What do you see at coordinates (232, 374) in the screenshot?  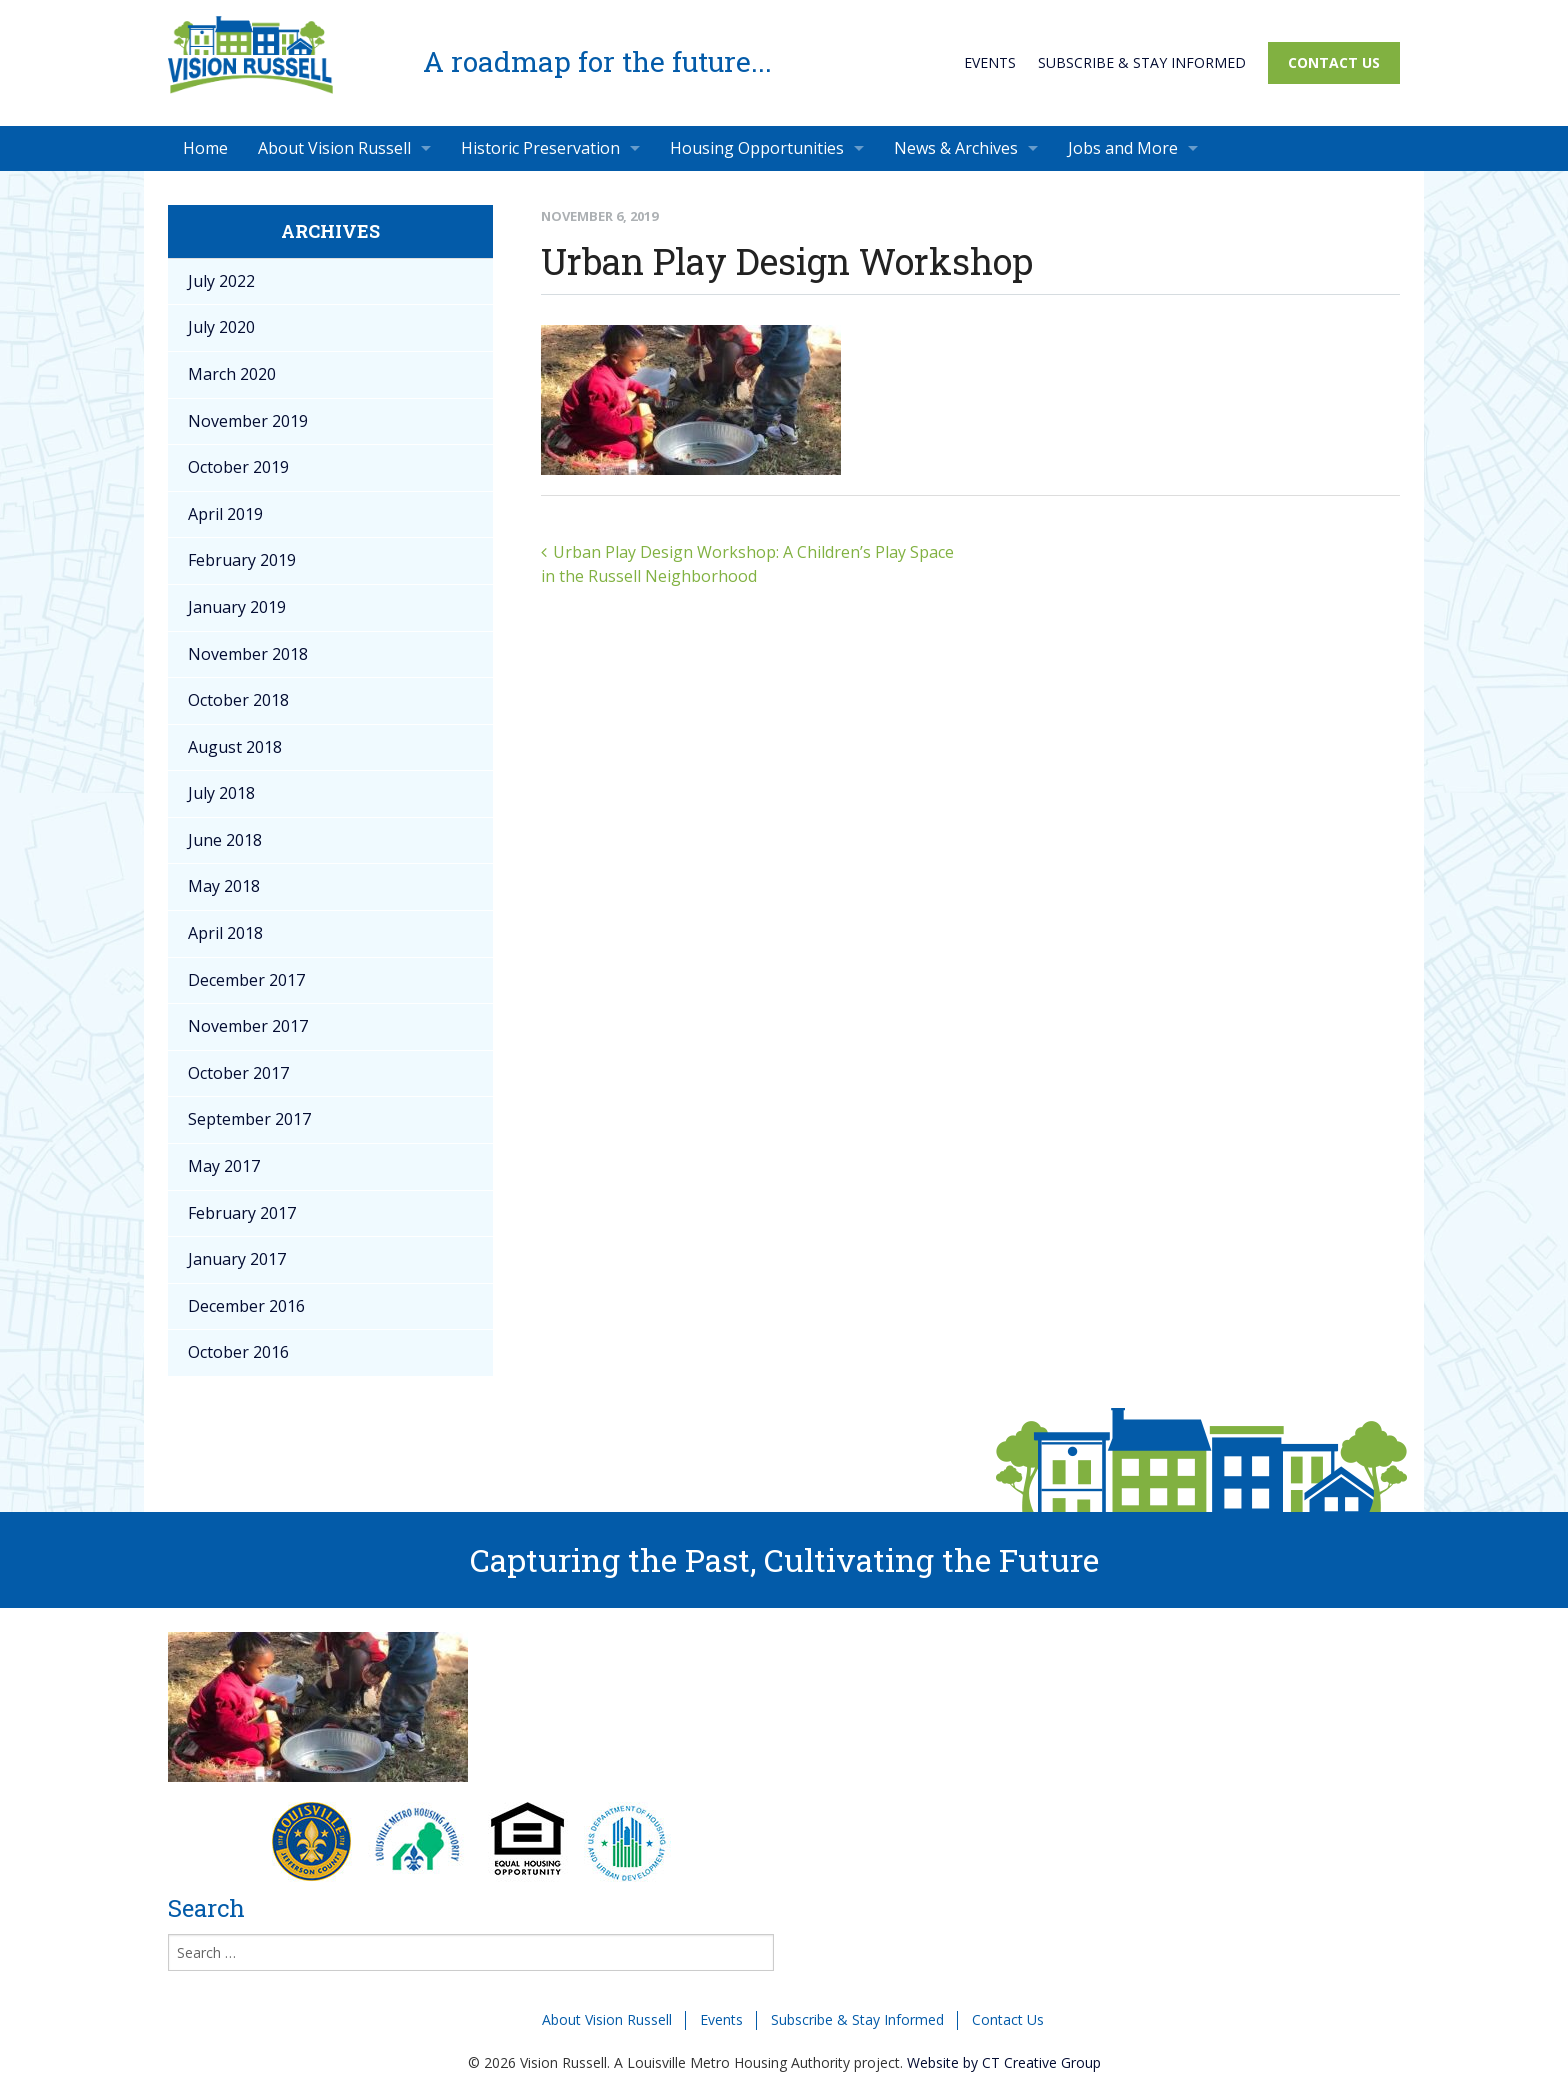 I see `March 2020` at bounding box center [232, 374].